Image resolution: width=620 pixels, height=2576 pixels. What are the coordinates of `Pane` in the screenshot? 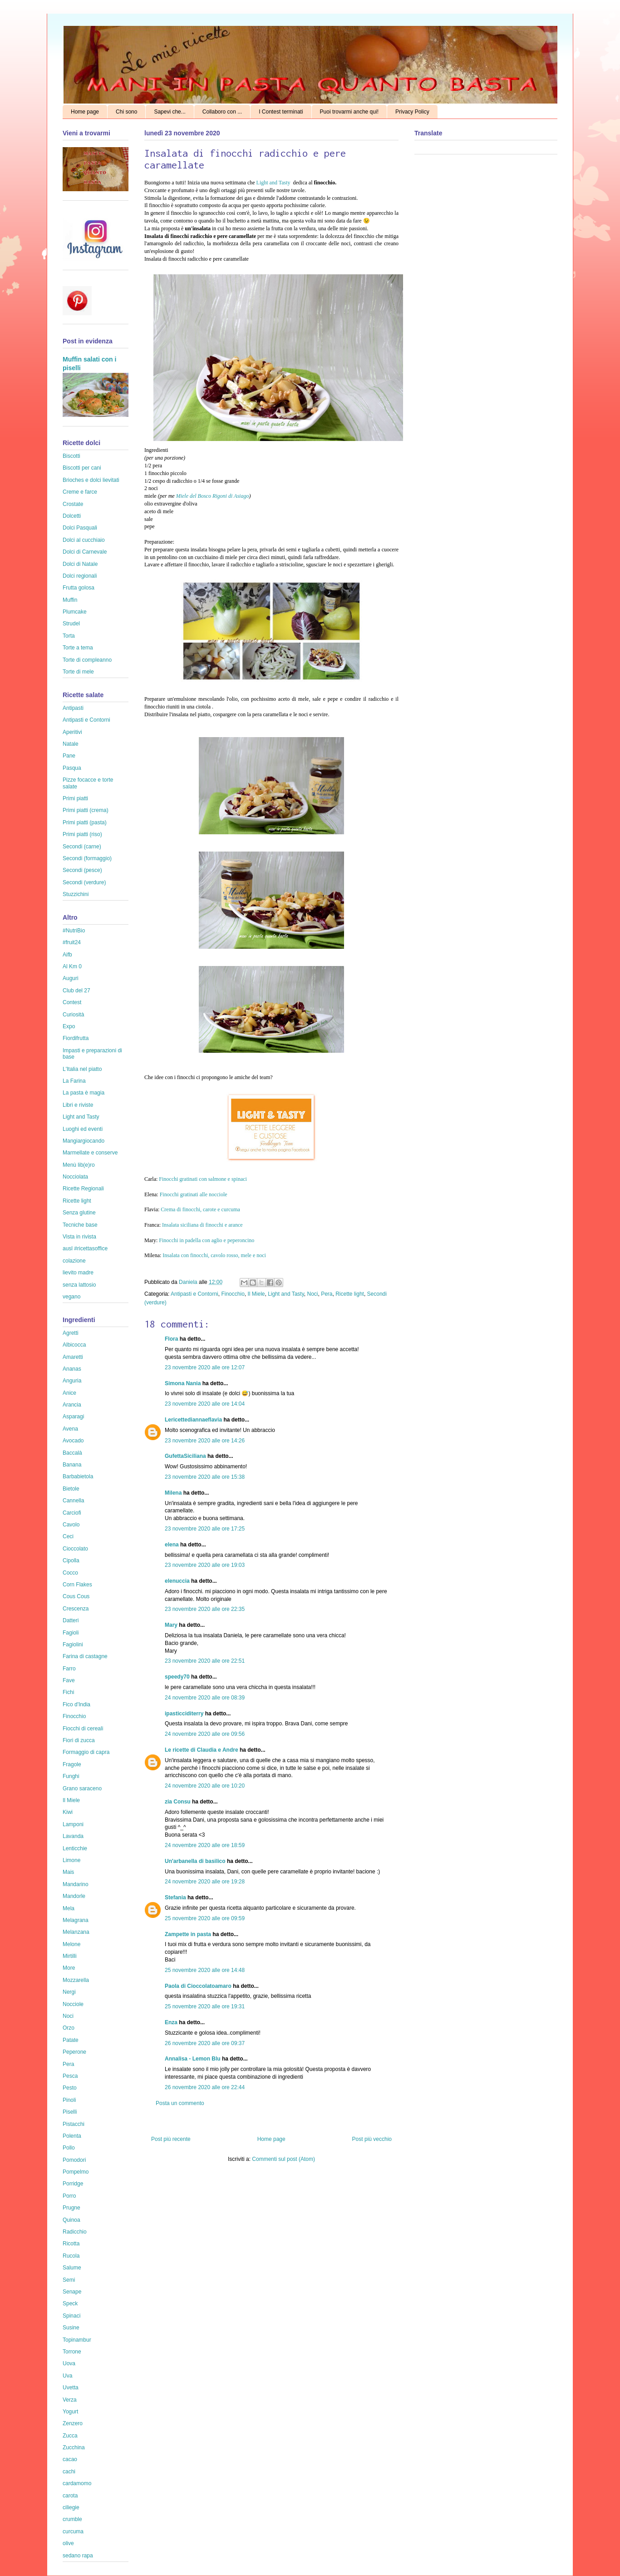 It's located at (69, 756).